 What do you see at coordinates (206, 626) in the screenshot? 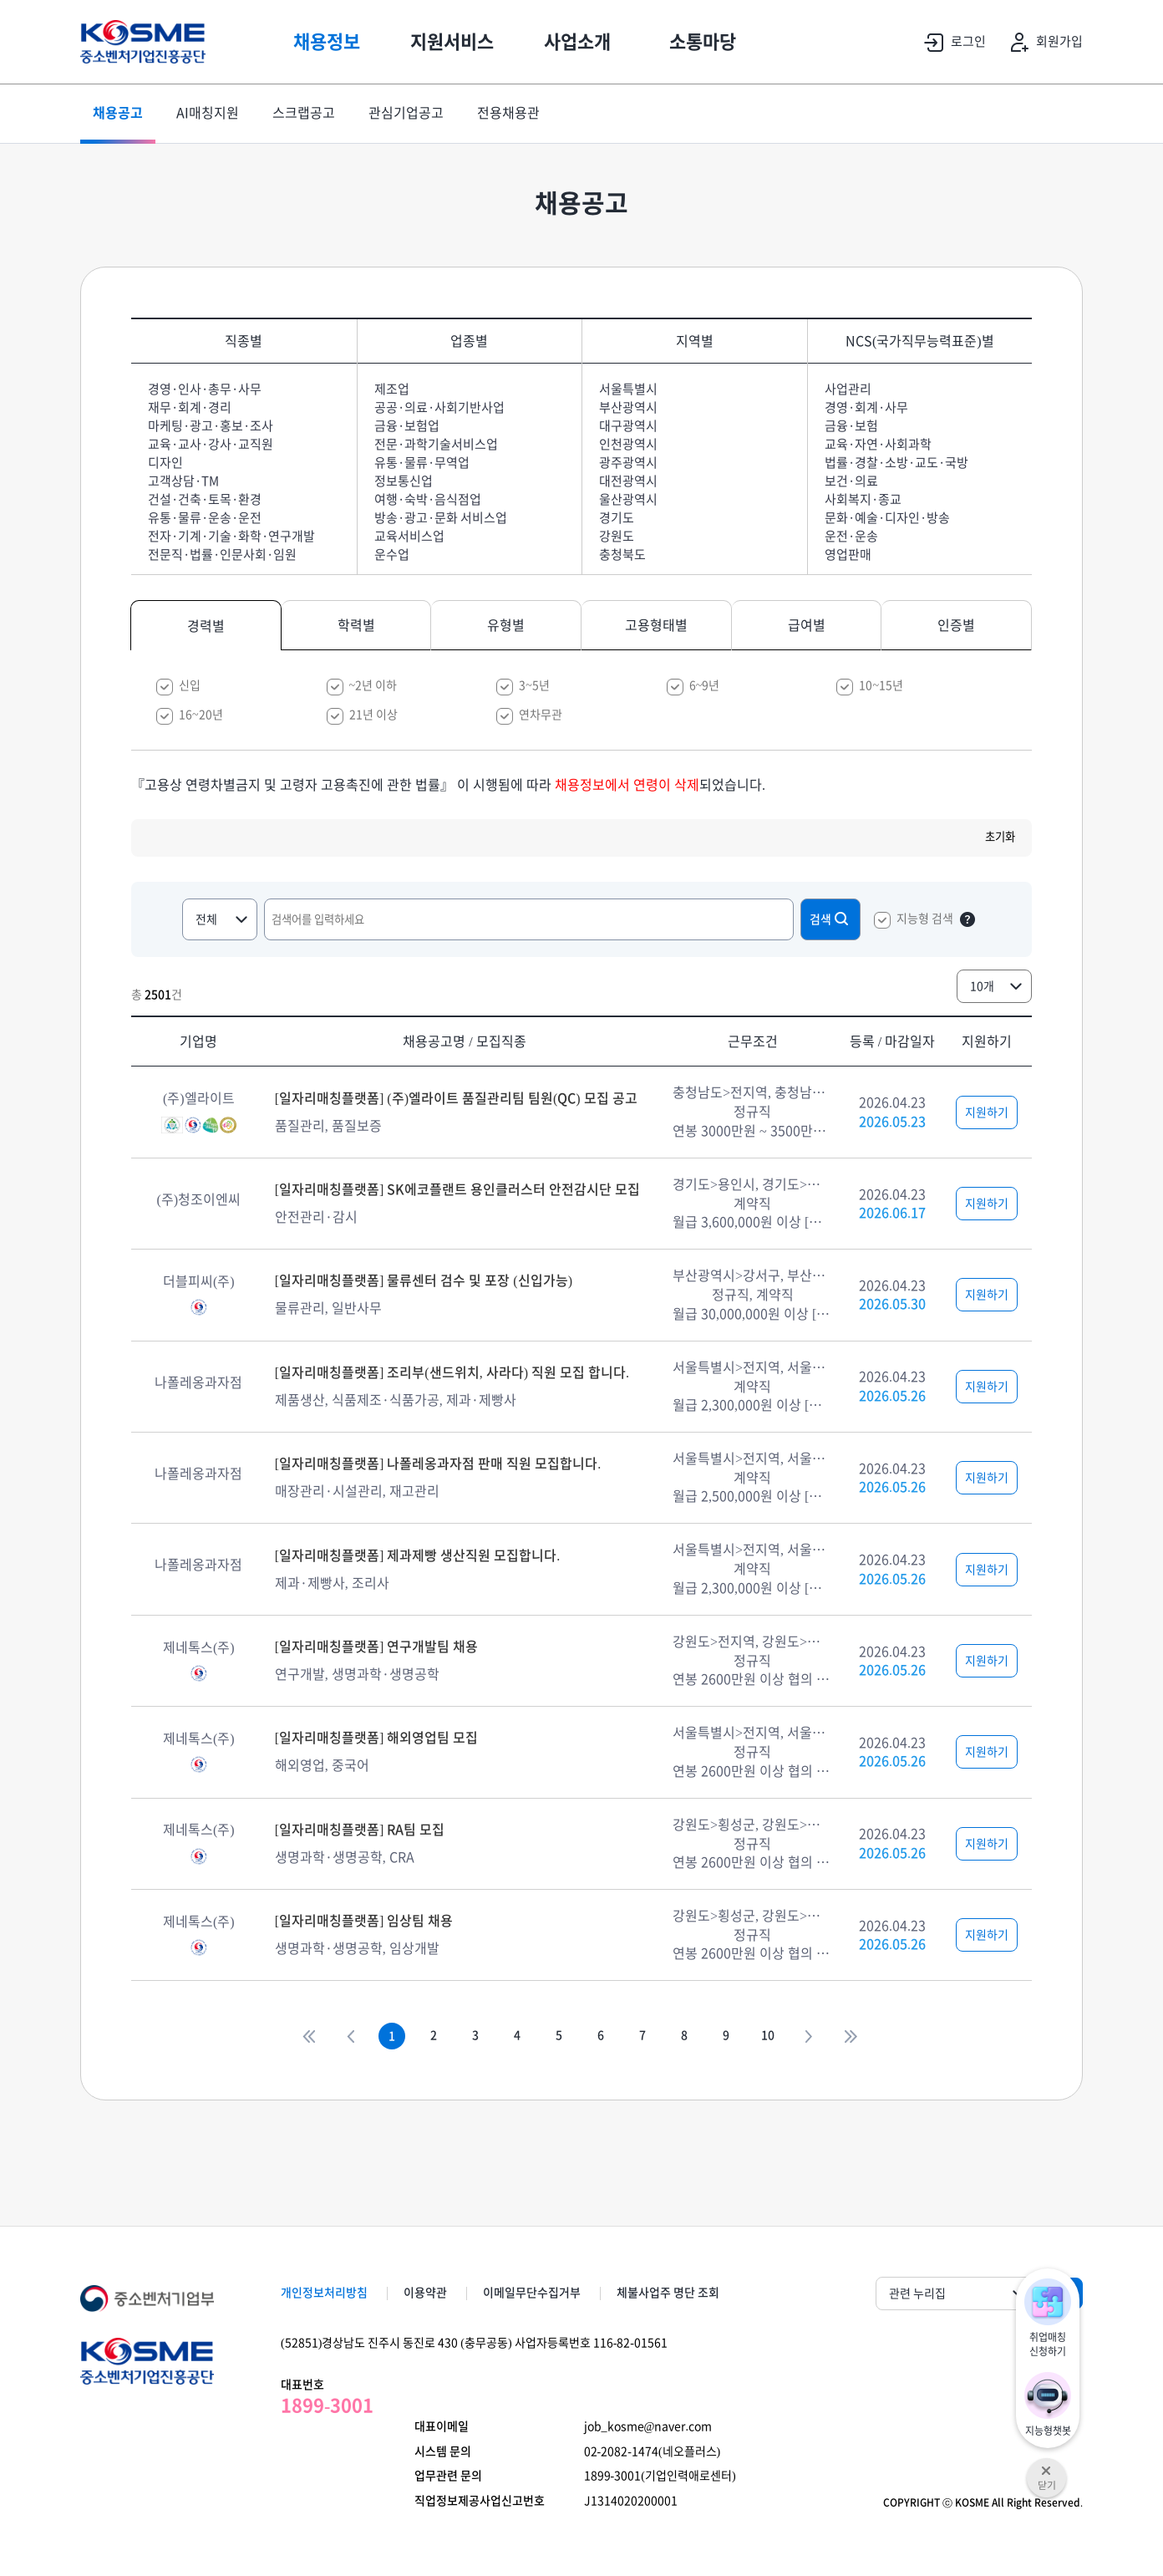
I see `경력별` at bounding box center [206, 626].